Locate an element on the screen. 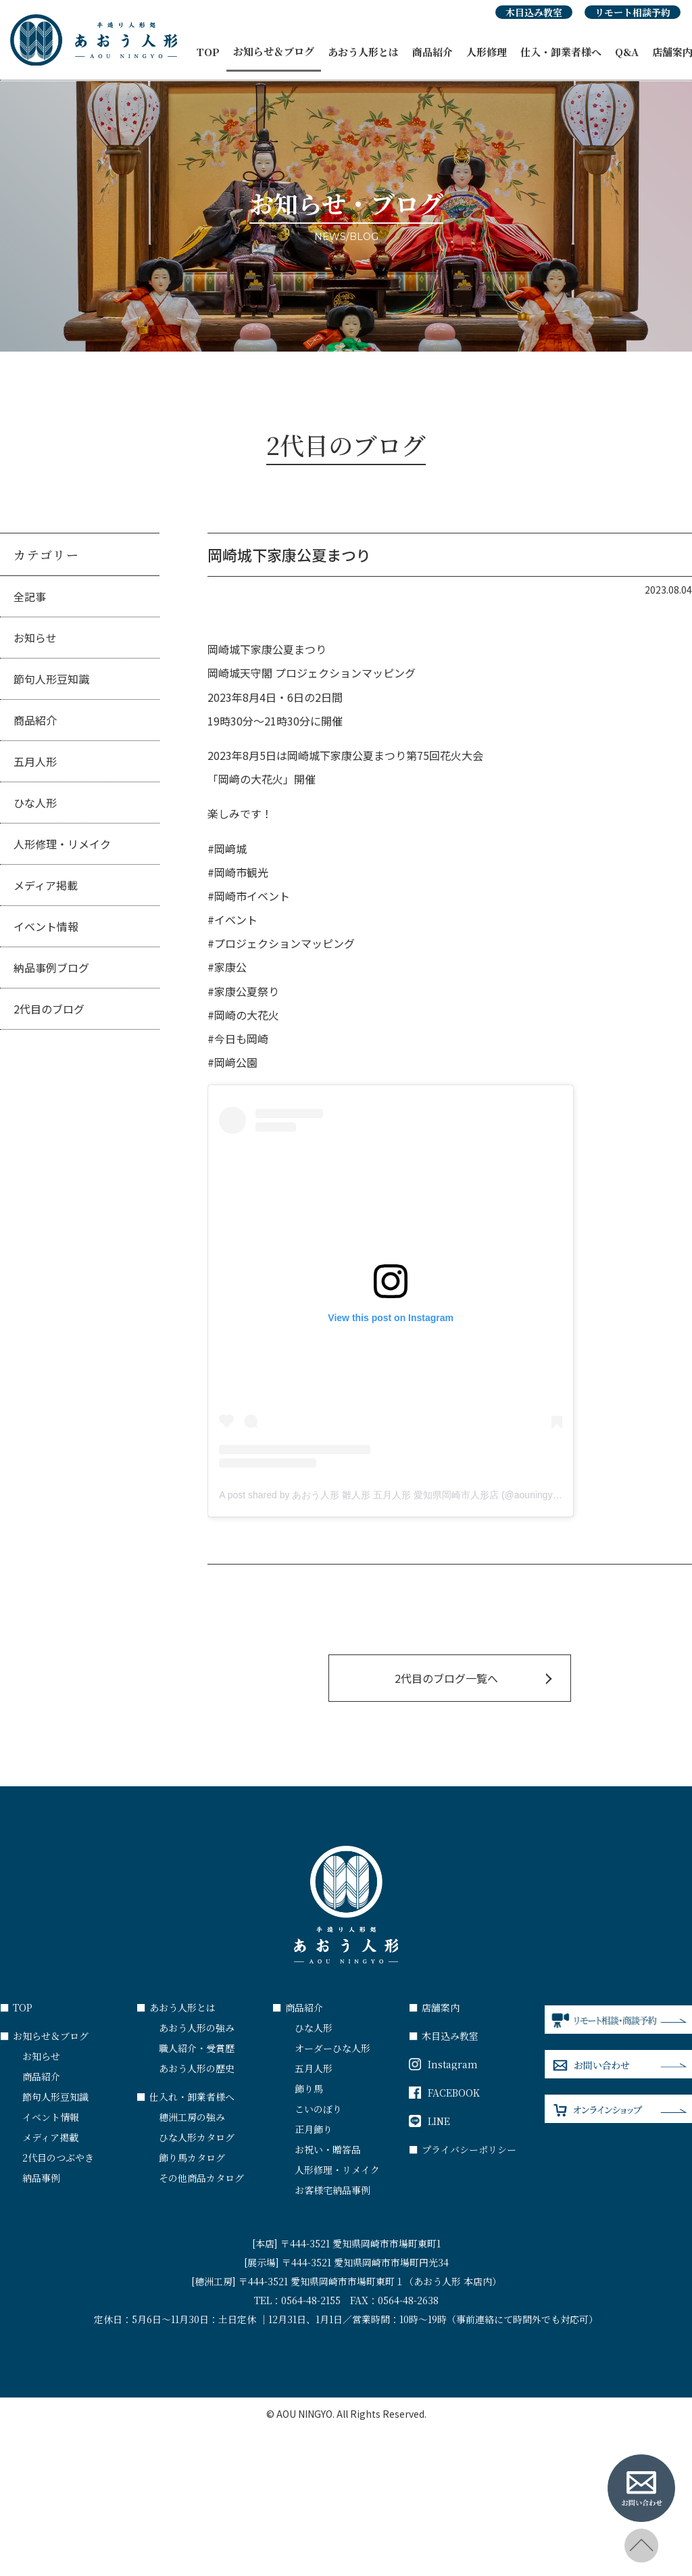 This screenshot has width=692, height=2576. 仕入・卸業者様へ is located at coordinates (560, 52).